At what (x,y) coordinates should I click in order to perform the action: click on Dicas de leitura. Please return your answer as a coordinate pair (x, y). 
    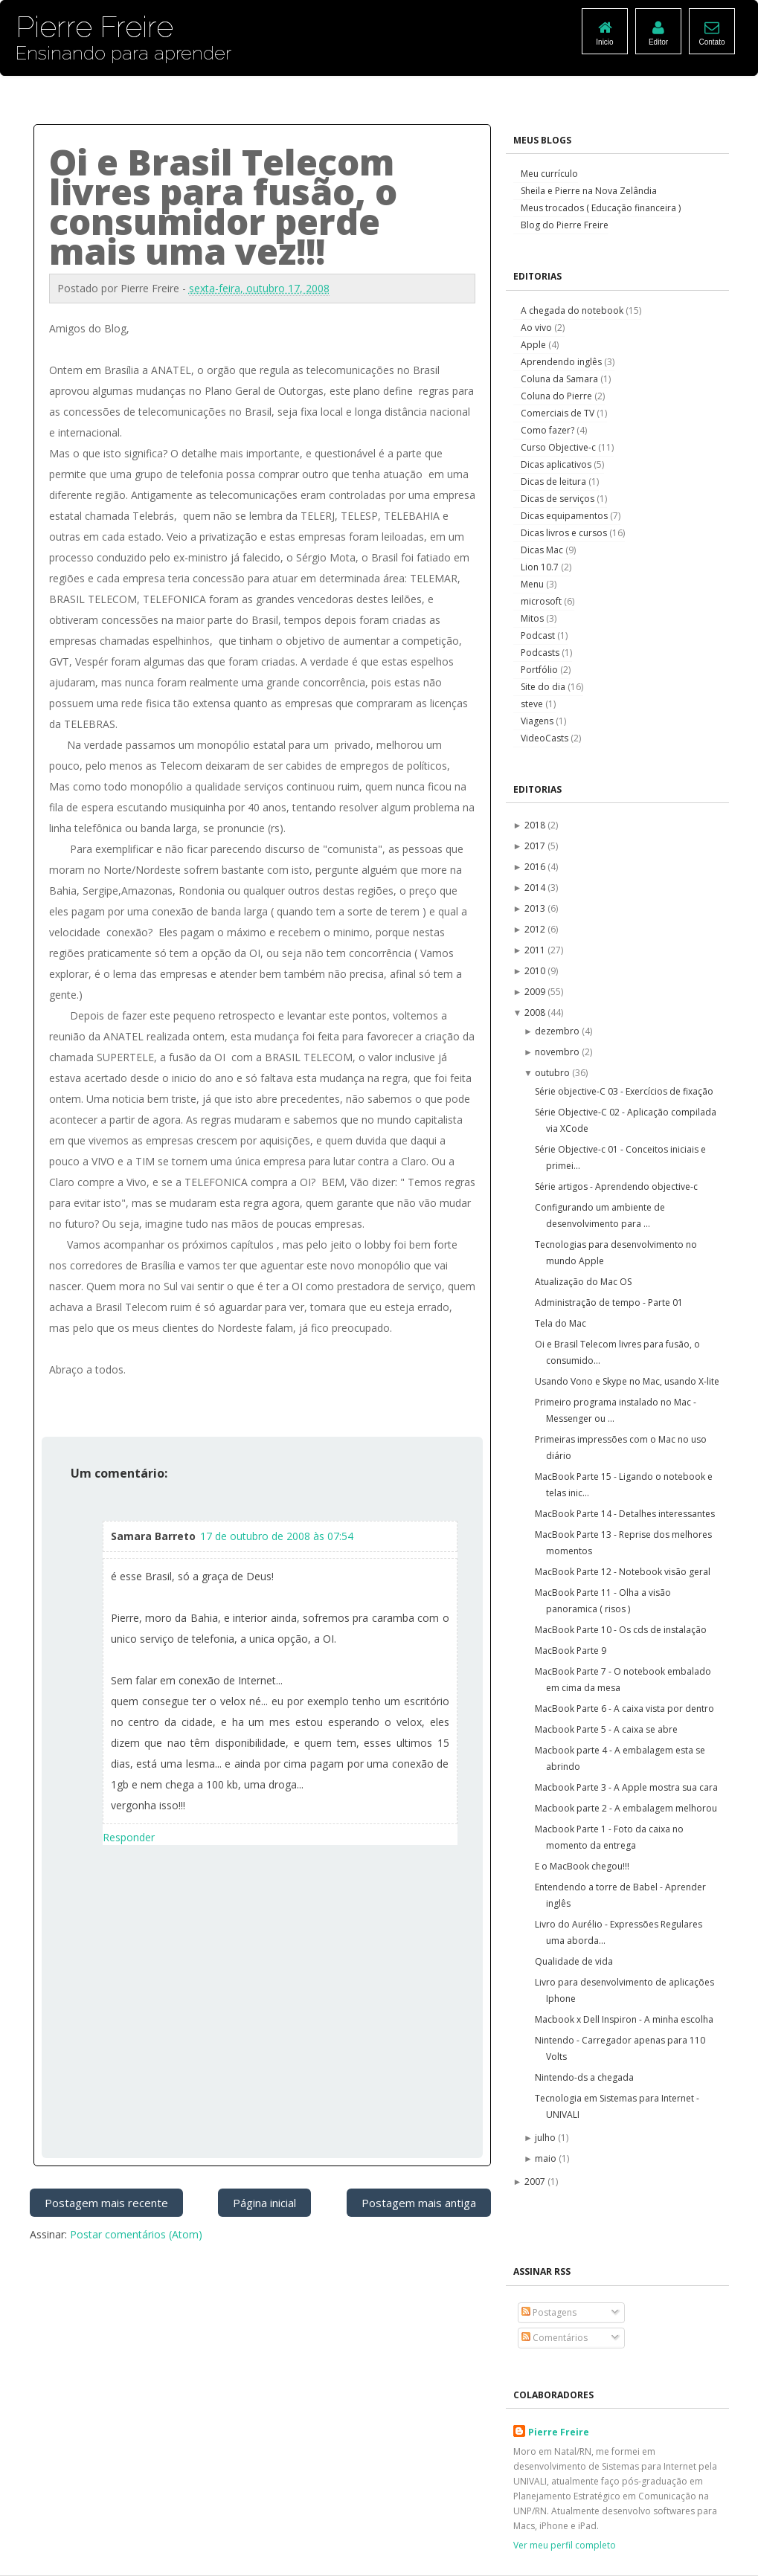
    Looking at the image, I should click on (554, 481).